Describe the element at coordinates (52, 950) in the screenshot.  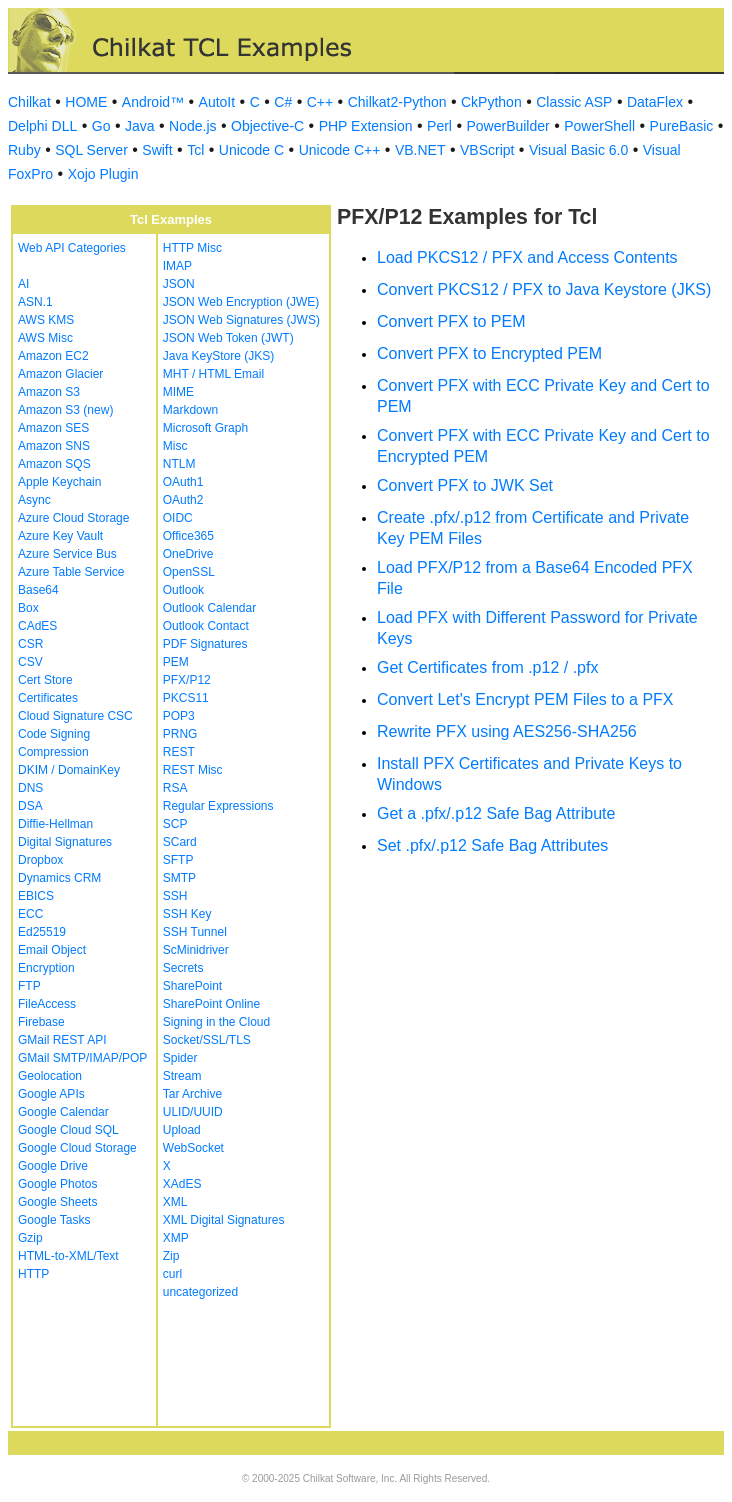
I see `Email Object` at that location.